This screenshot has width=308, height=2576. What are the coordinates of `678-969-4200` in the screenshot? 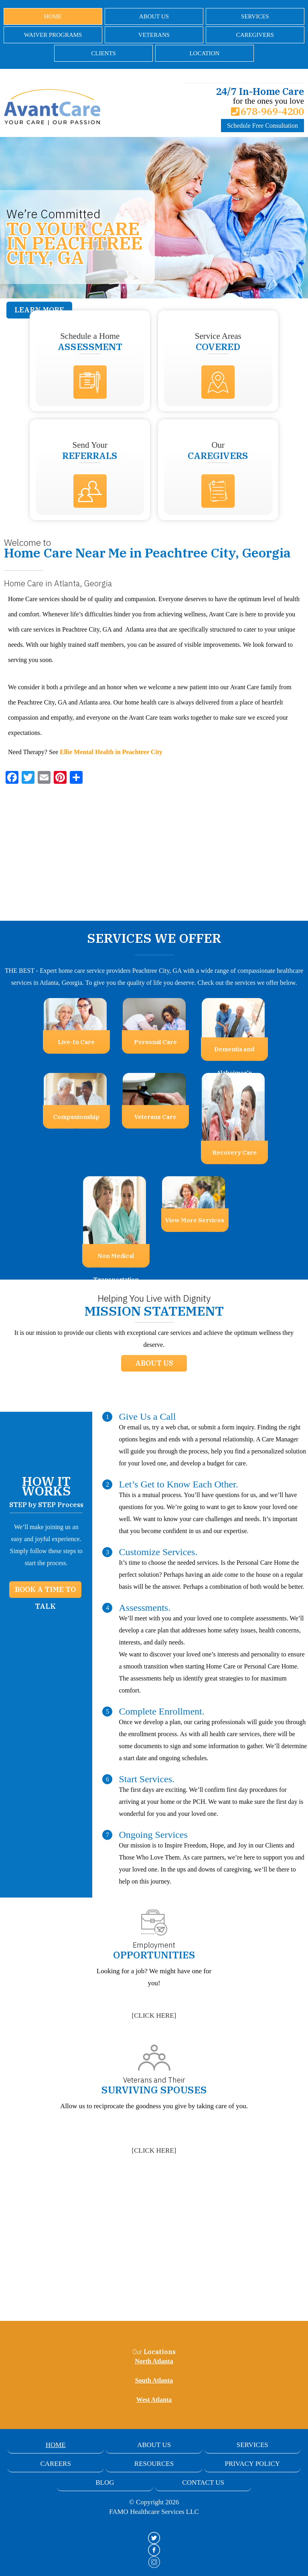 It's located at (267, 111).